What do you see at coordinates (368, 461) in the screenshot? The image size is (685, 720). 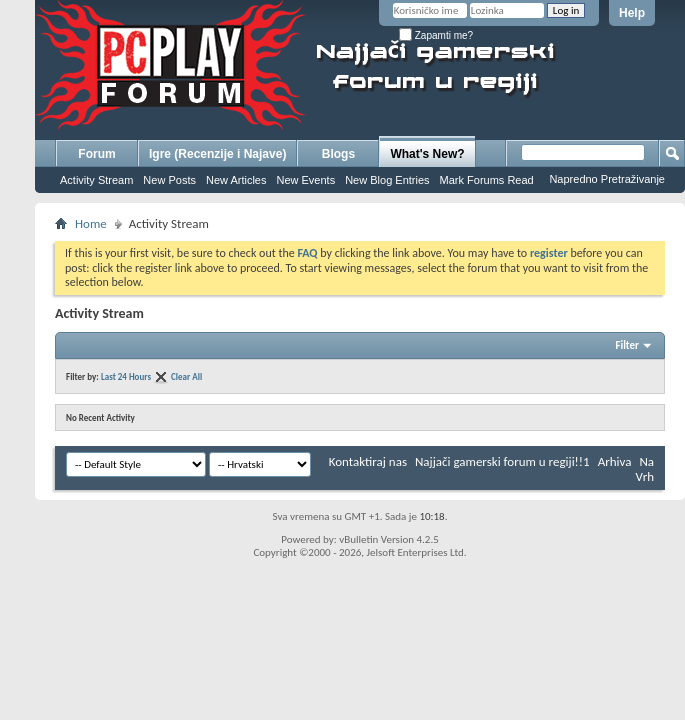 I see `Kontaktiraj nas` at bounding box center [368, 461].